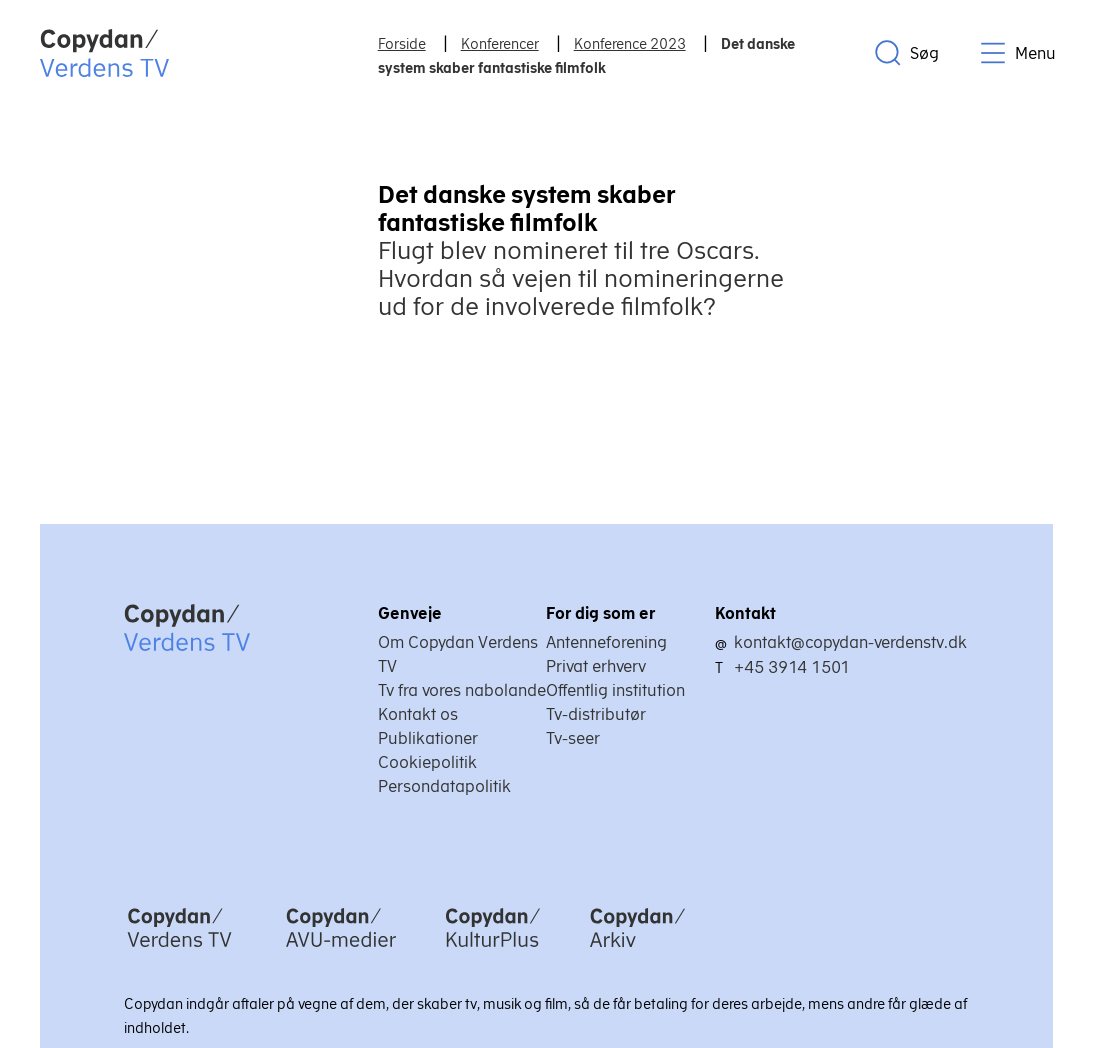 Image resolution: width=1108 pixels, height=1048 pixels. Describe the element at coordinates (573, 738) in the screenshot. I see `Tv-seer` at that location.